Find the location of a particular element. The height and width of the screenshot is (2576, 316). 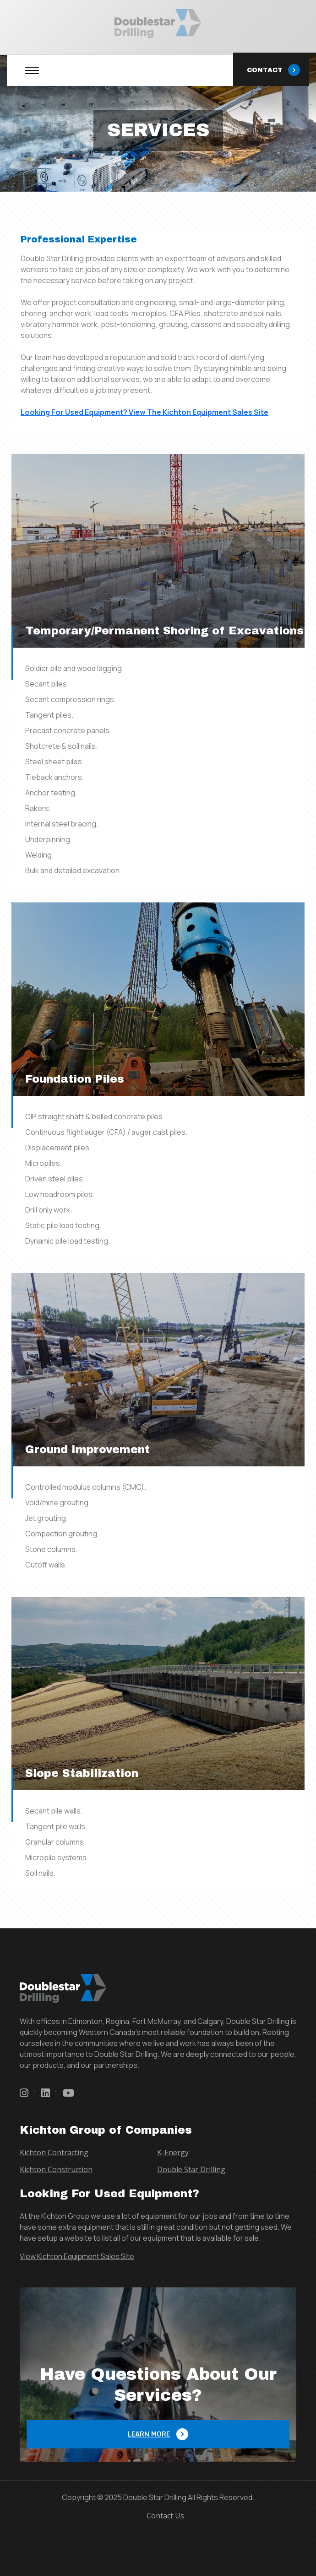

Contact Us is located at coordinates (165, 2516).